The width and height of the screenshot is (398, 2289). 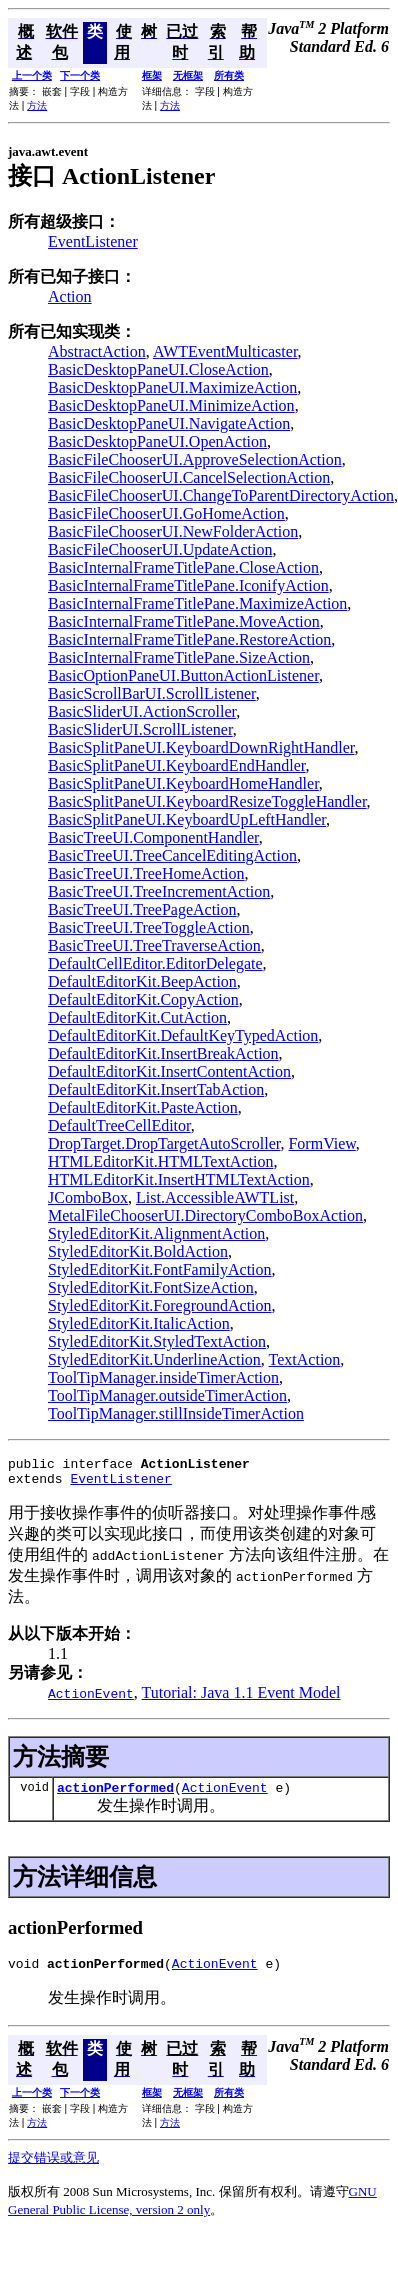 I want to click on StyledEditorKit.AlignmentAction, so click(x=156, y=1233).